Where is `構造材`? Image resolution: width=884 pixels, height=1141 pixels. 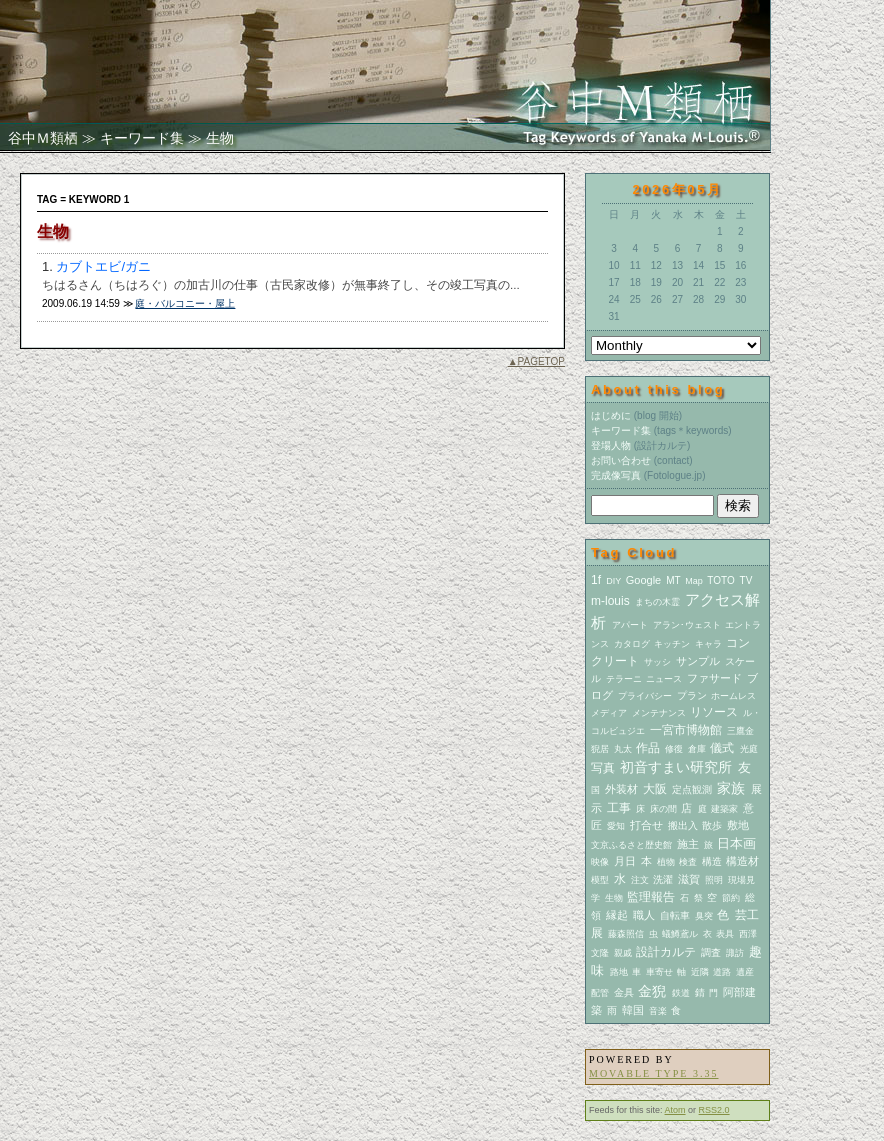
構造材 is located at coordinates (742, 861).